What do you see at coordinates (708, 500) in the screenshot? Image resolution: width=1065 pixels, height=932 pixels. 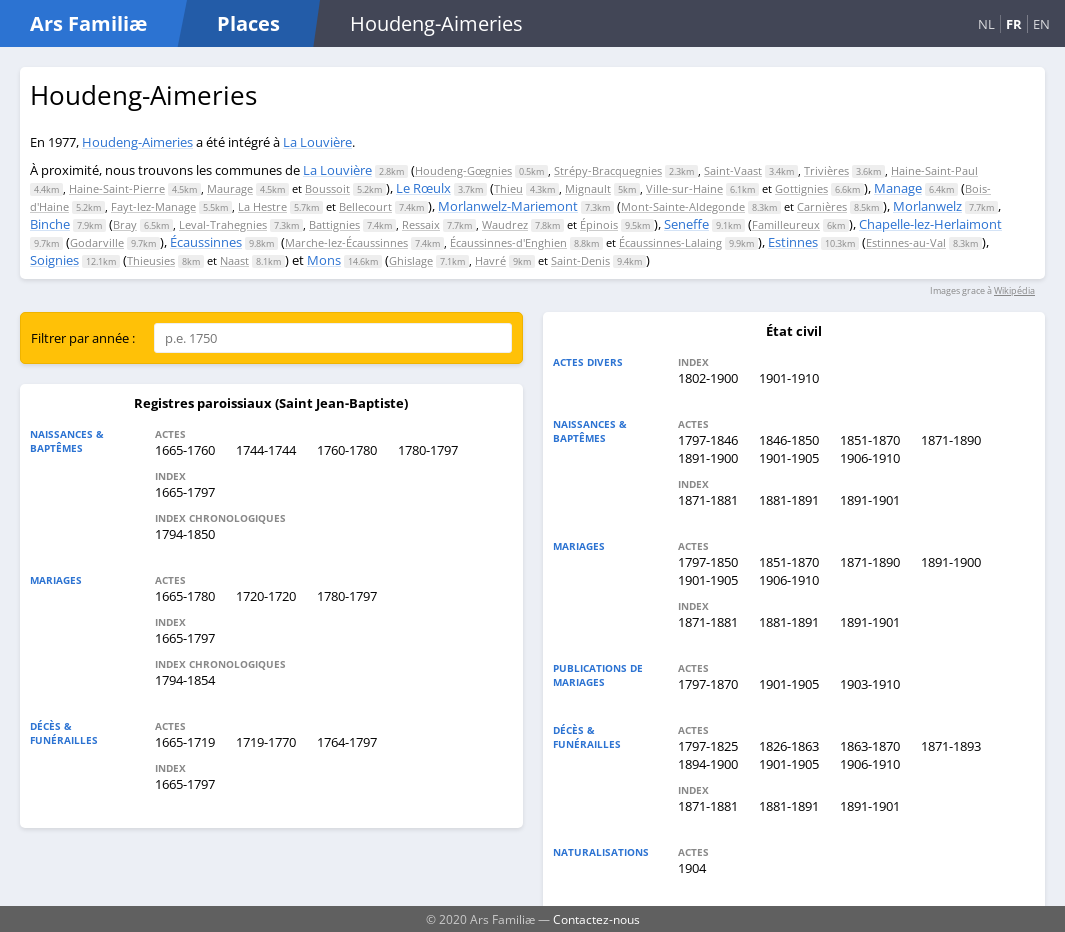 I see `1871-1881` at bounding box center [708, 500].